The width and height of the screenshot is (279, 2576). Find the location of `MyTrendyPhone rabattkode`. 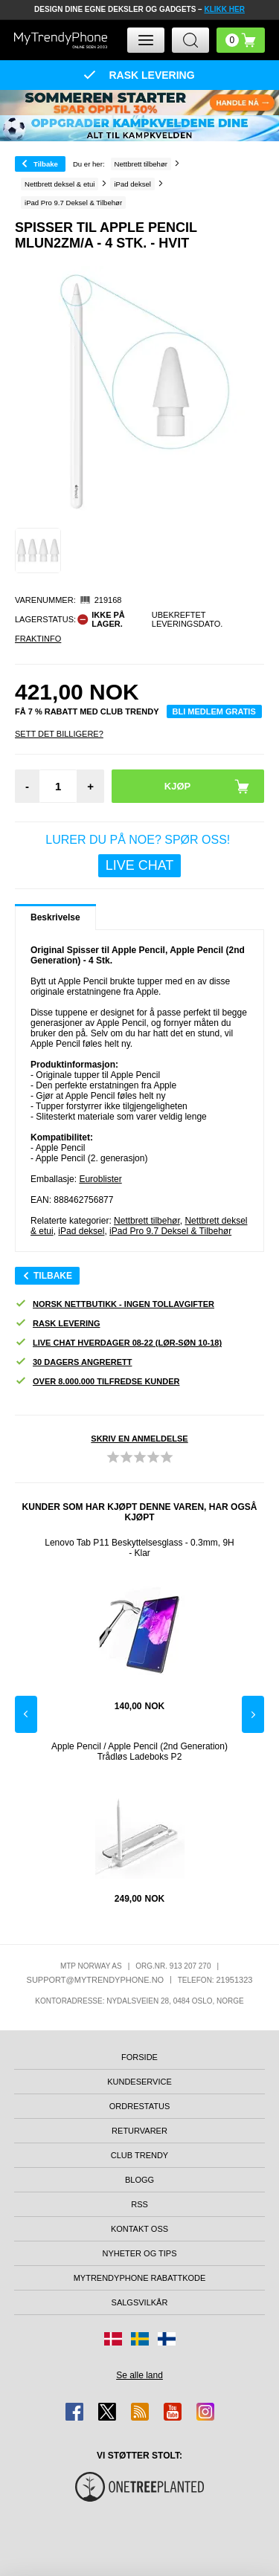

MyTrendyPhone rabattkode is located at coordinates (140, 2277).